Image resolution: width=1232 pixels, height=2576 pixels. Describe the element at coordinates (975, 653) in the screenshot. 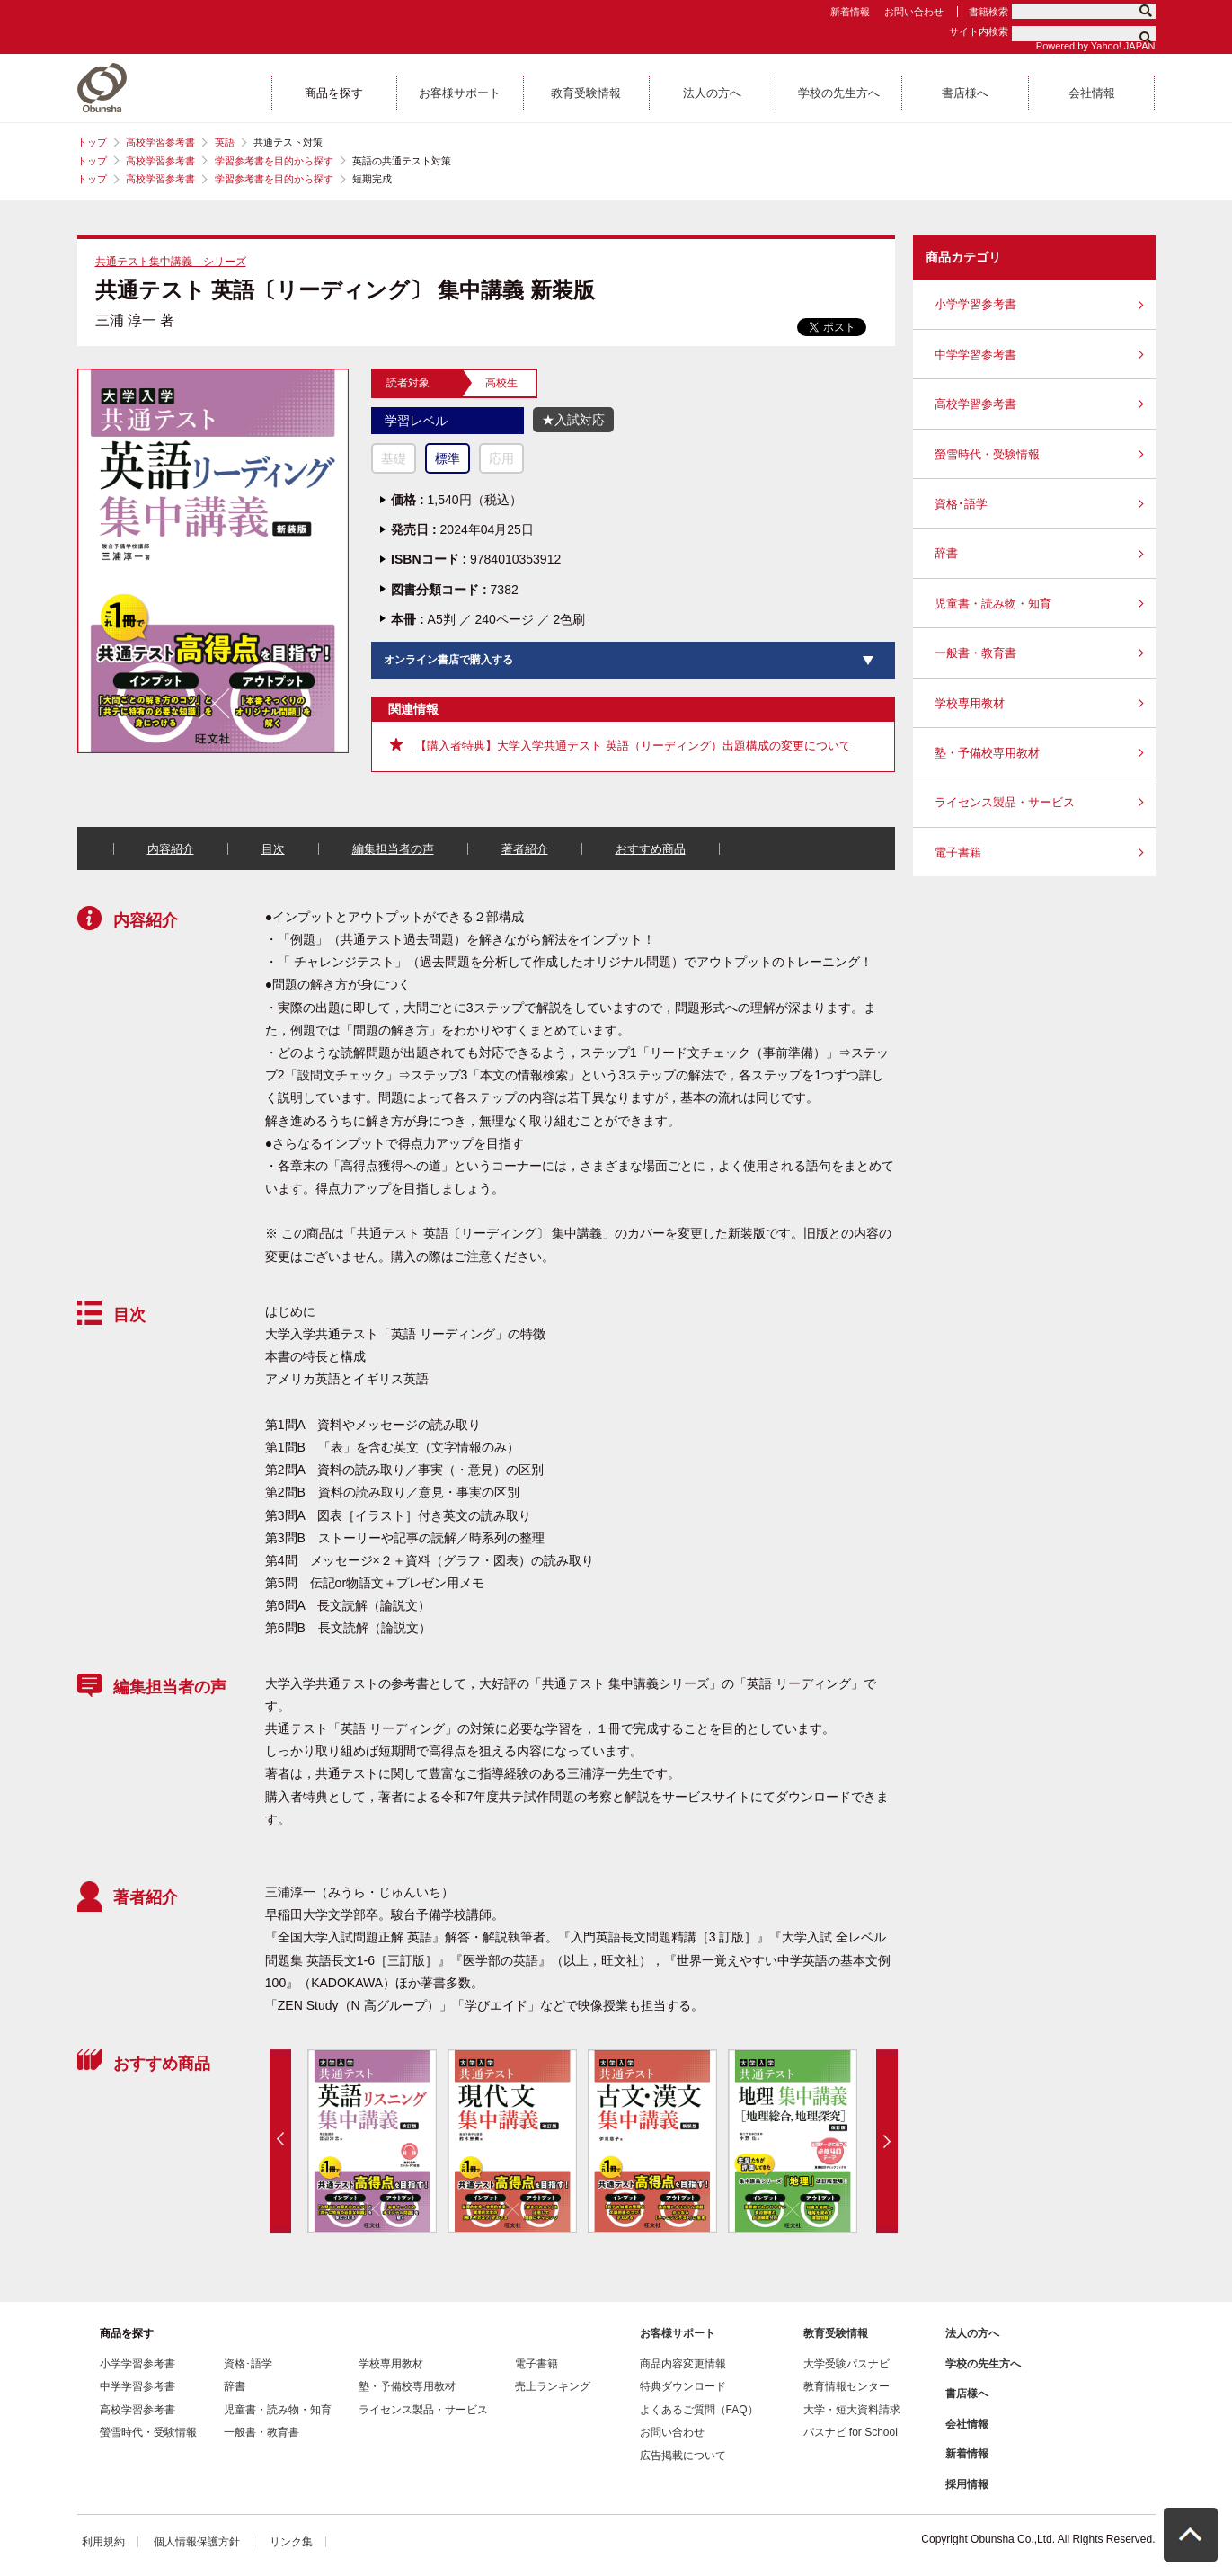

I see `一般書・教育書` at that location.